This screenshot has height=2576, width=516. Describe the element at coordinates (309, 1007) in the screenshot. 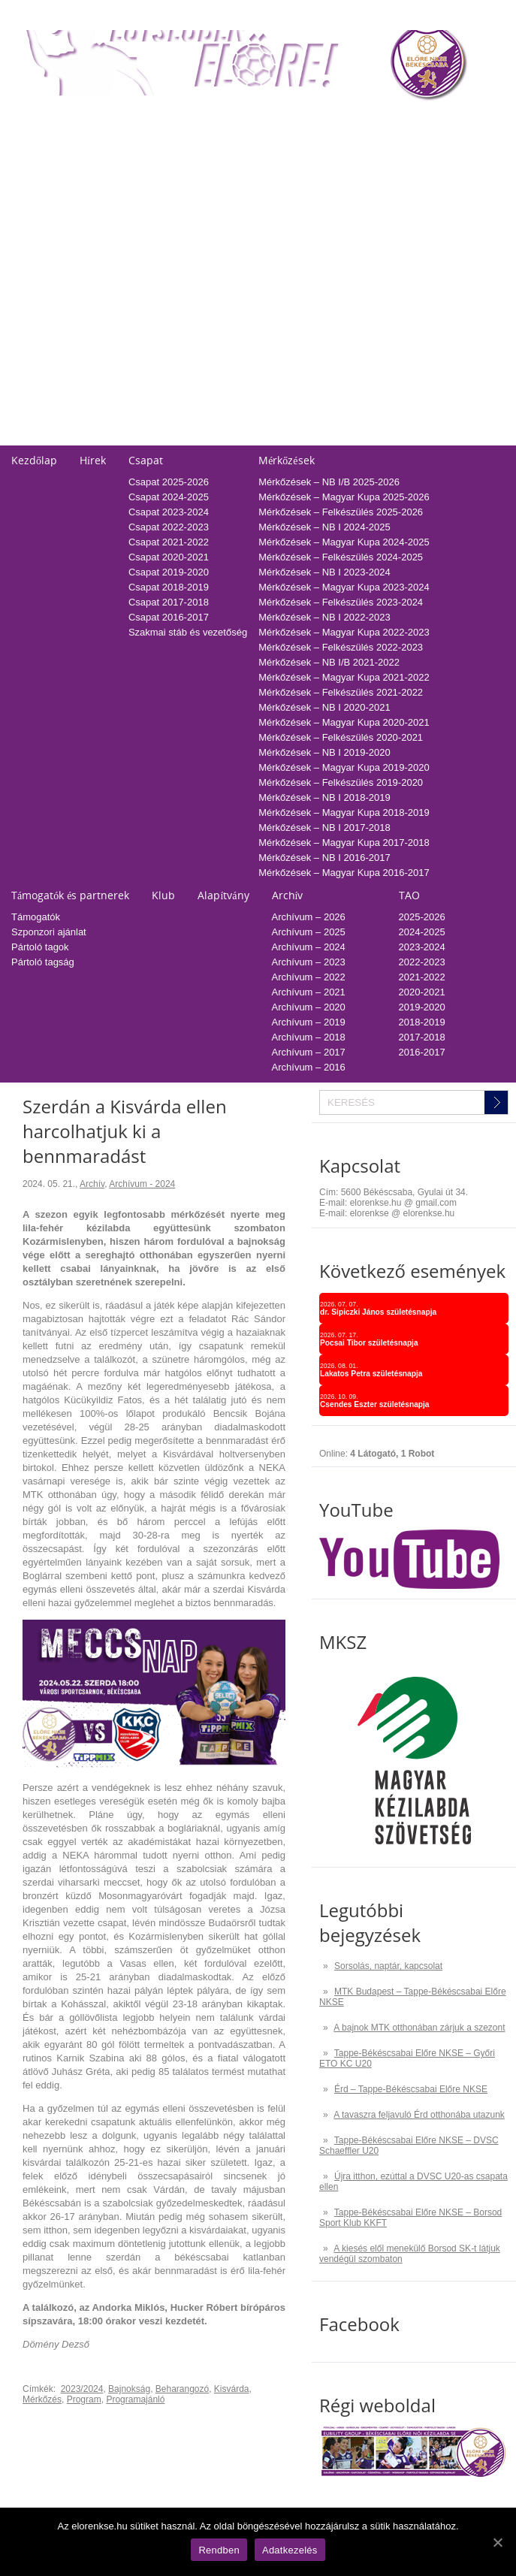

I see `Archívum – 2020` at that location.